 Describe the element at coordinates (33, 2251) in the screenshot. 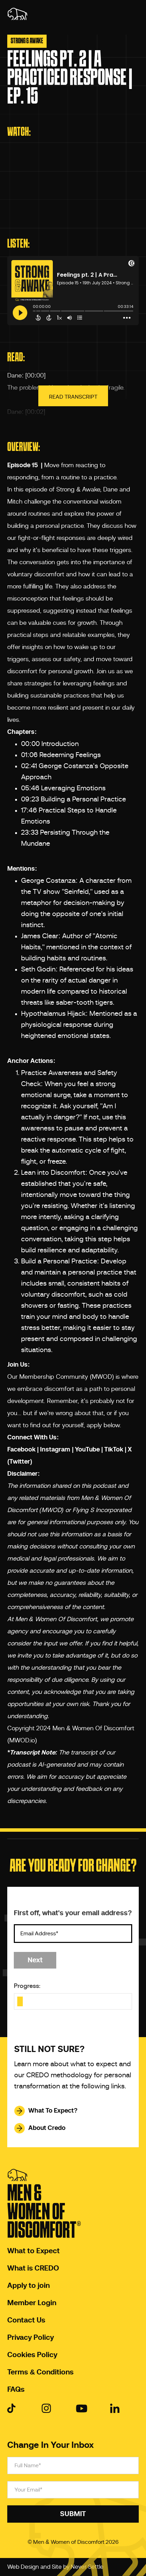

I see `What to Expect` at that location.